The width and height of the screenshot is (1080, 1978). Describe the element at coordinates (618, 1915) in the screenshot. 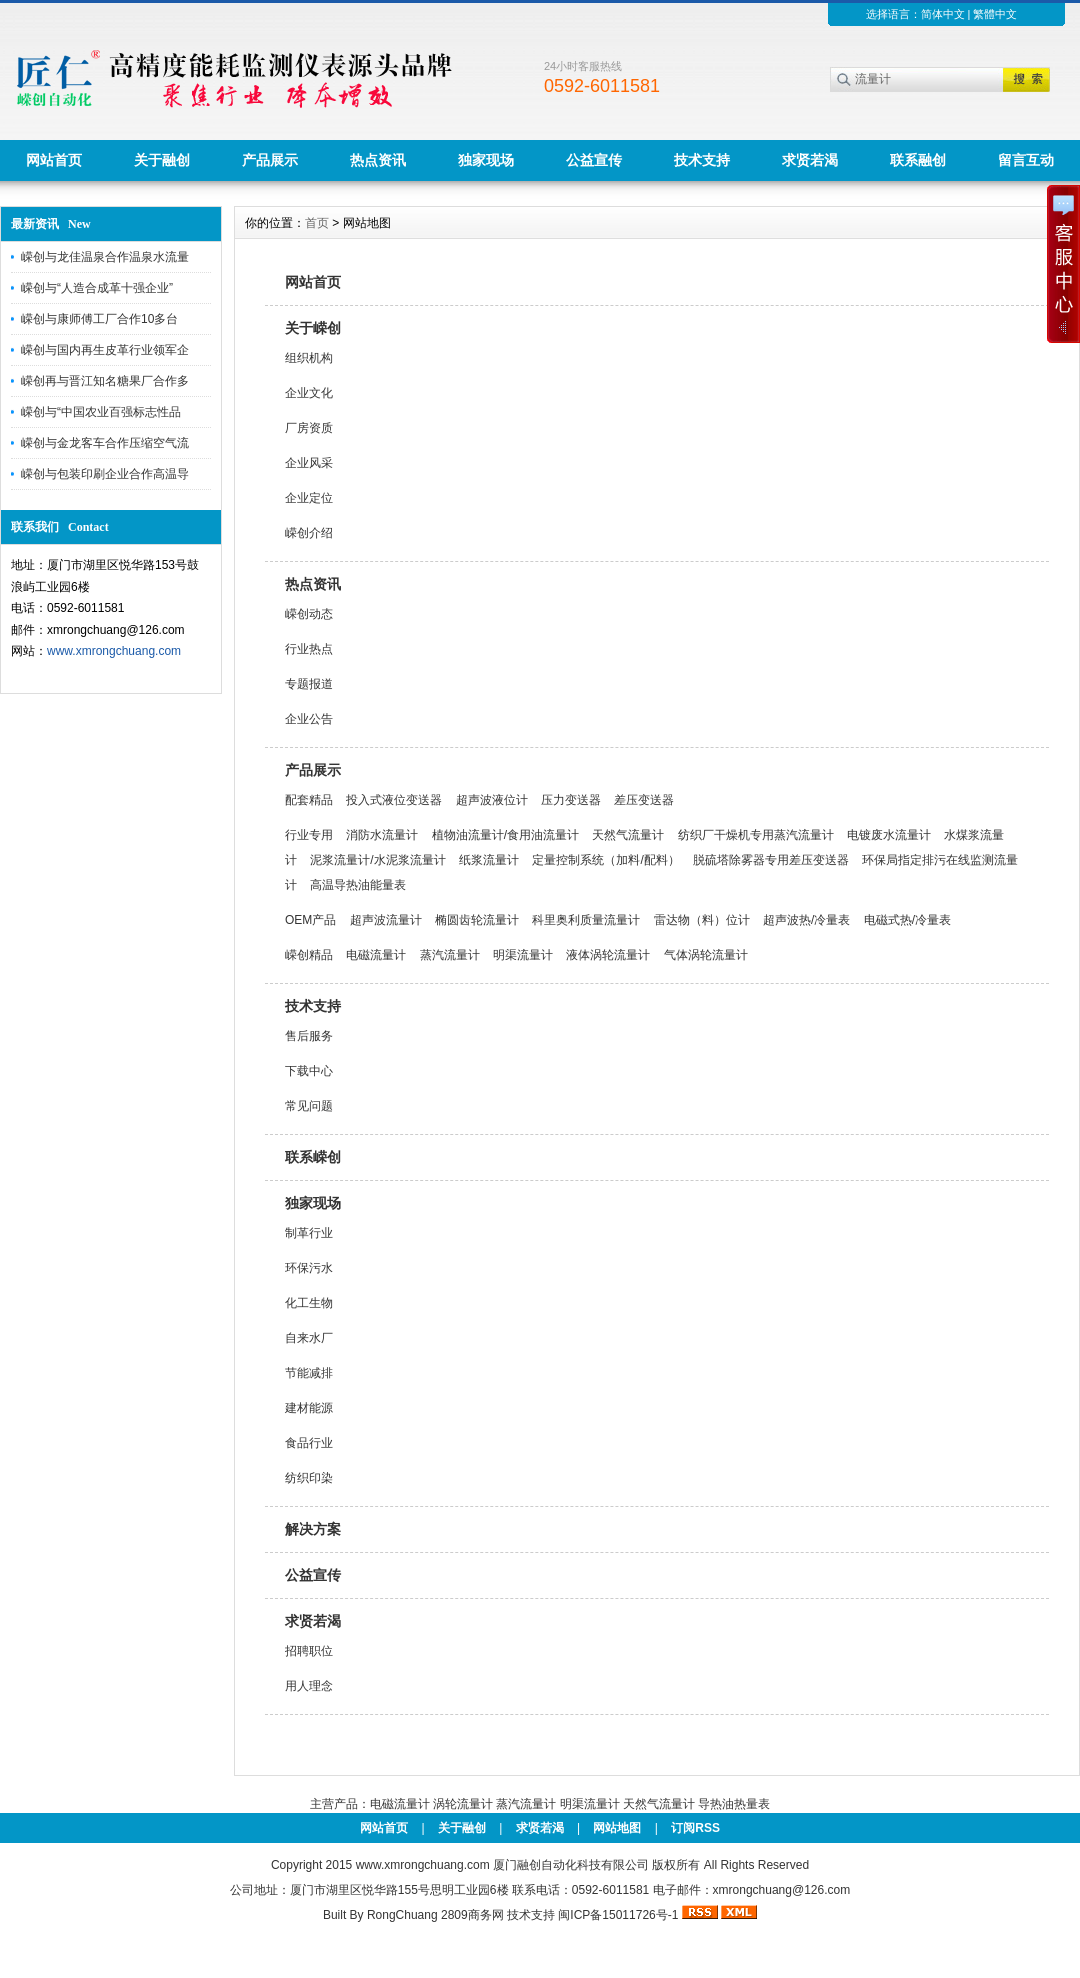

I see `闽ICP备15011726号-1` at that location.